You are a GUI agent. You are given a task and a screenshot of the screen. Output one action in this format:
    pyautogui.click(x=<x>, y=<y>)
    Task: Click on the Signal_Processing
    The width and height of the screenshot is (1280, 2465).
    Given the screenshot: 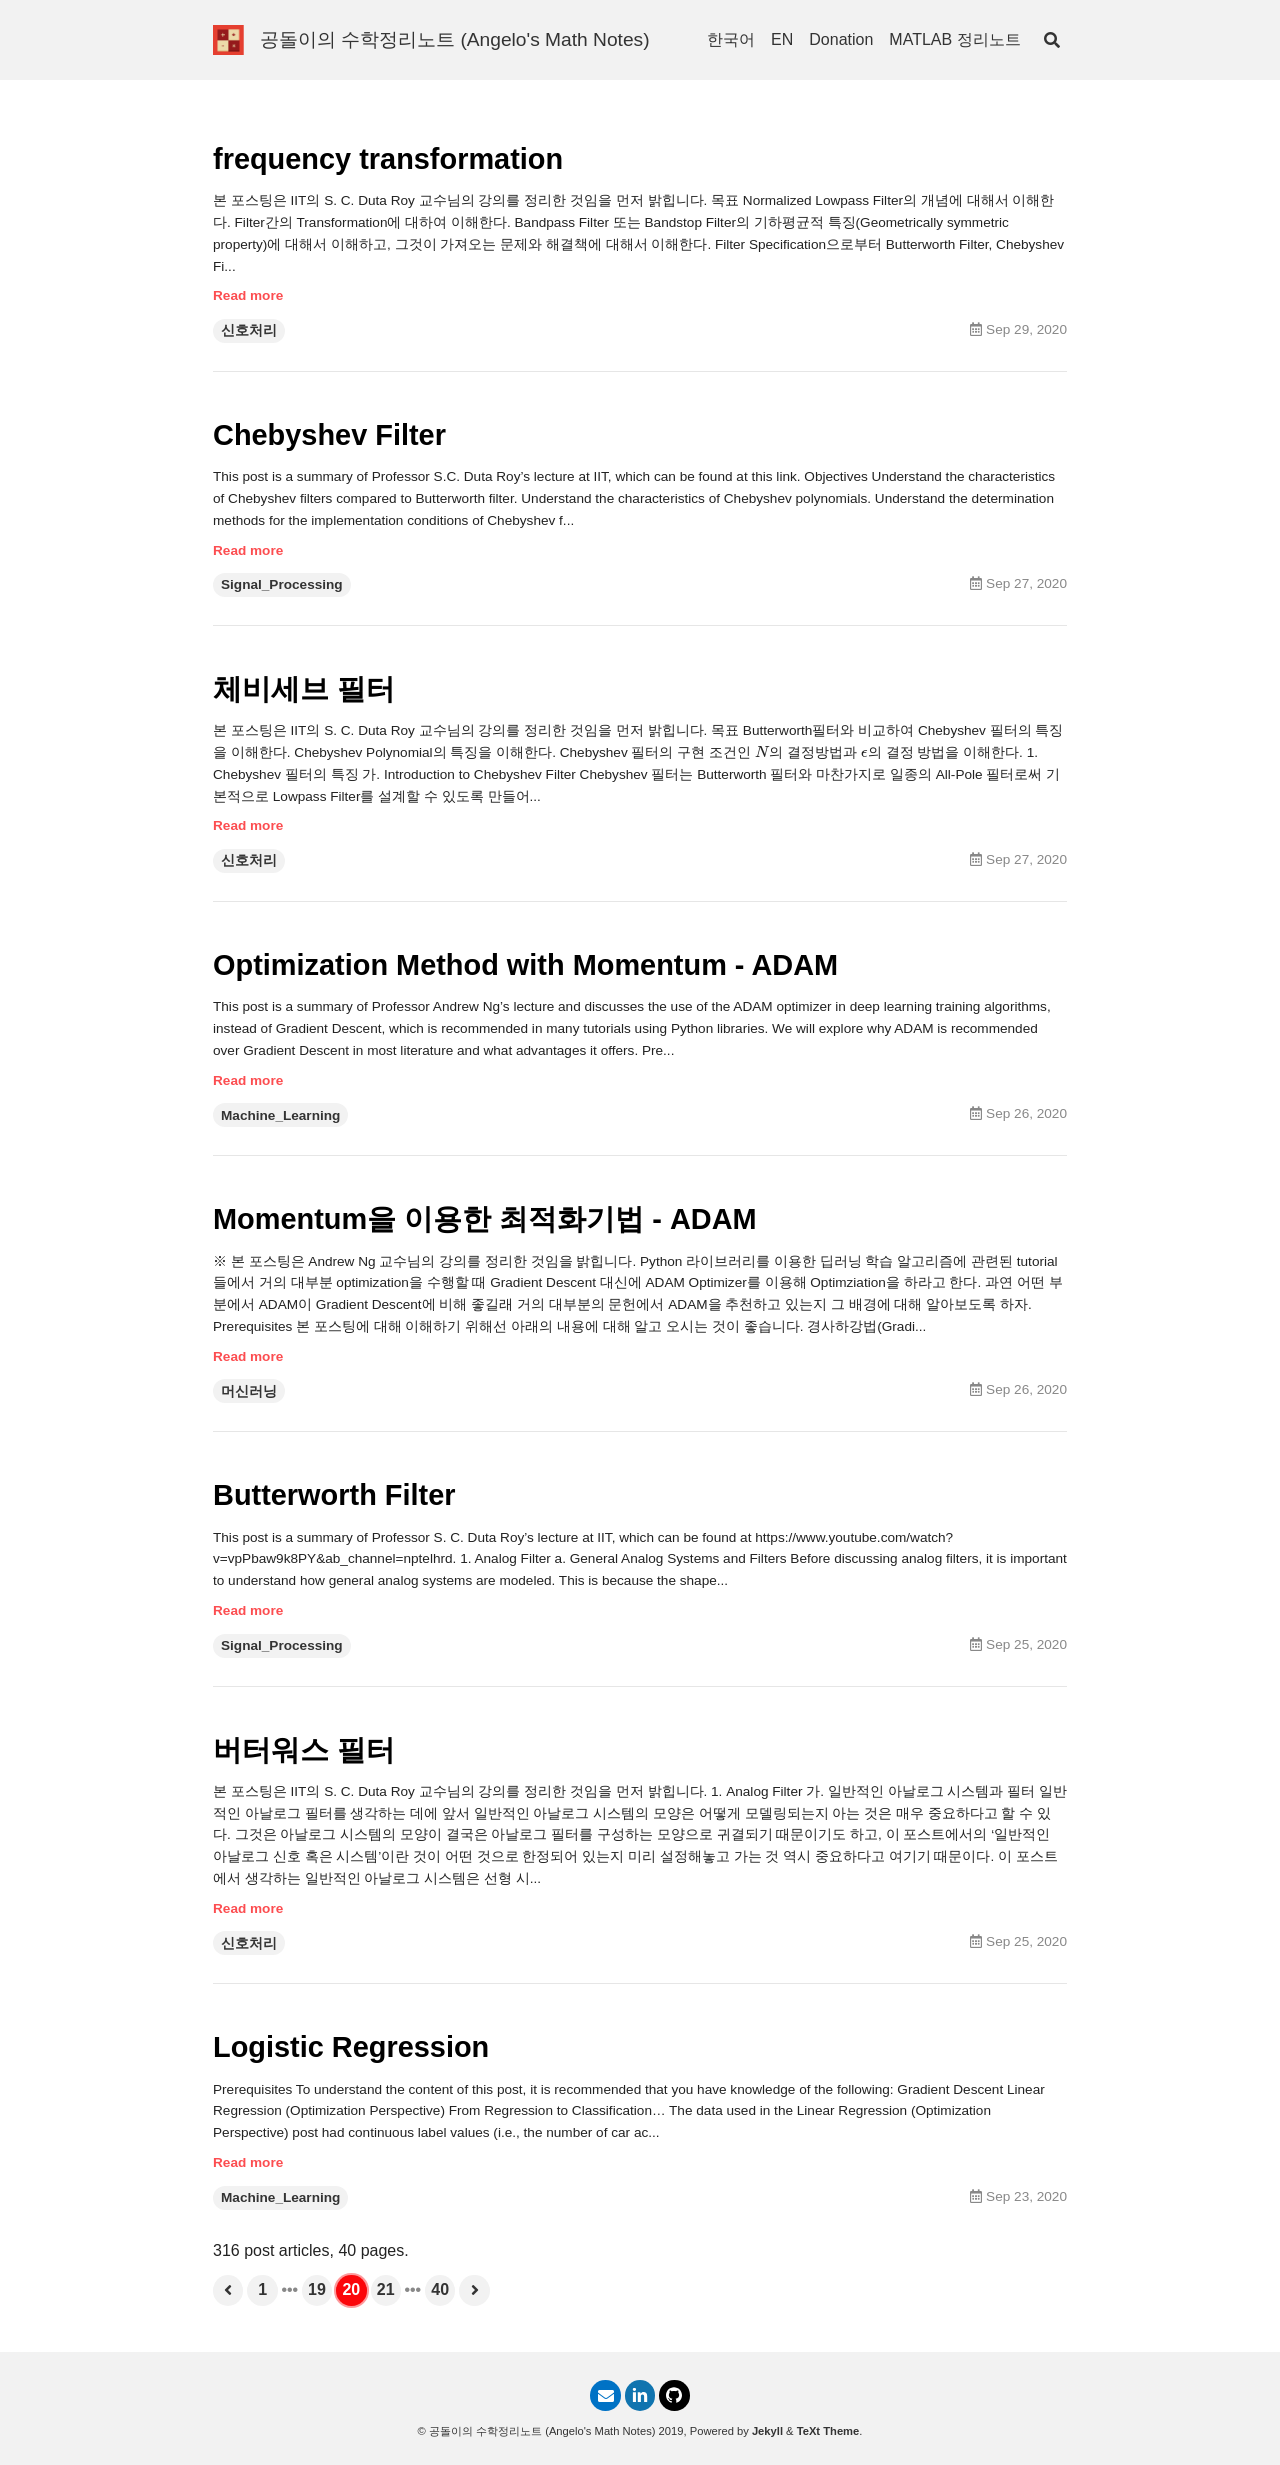 What is the action you would take?
    pyautogui.click(x=282, y=589)
    